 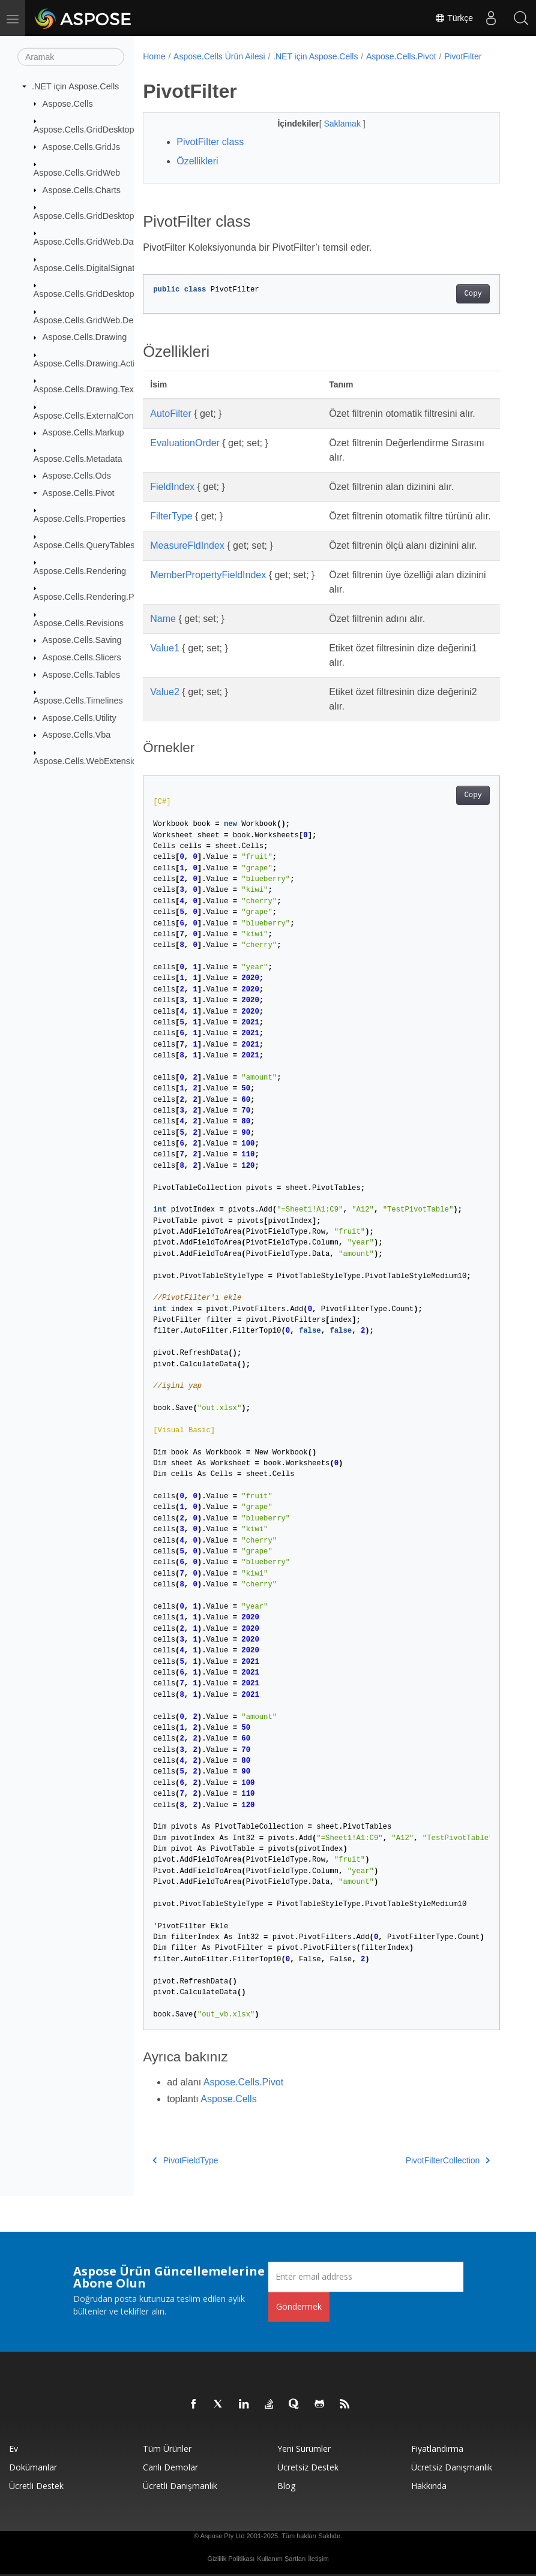 I want to click on Aspose.Cells.WebExtensions, so click(x=90, y=760).